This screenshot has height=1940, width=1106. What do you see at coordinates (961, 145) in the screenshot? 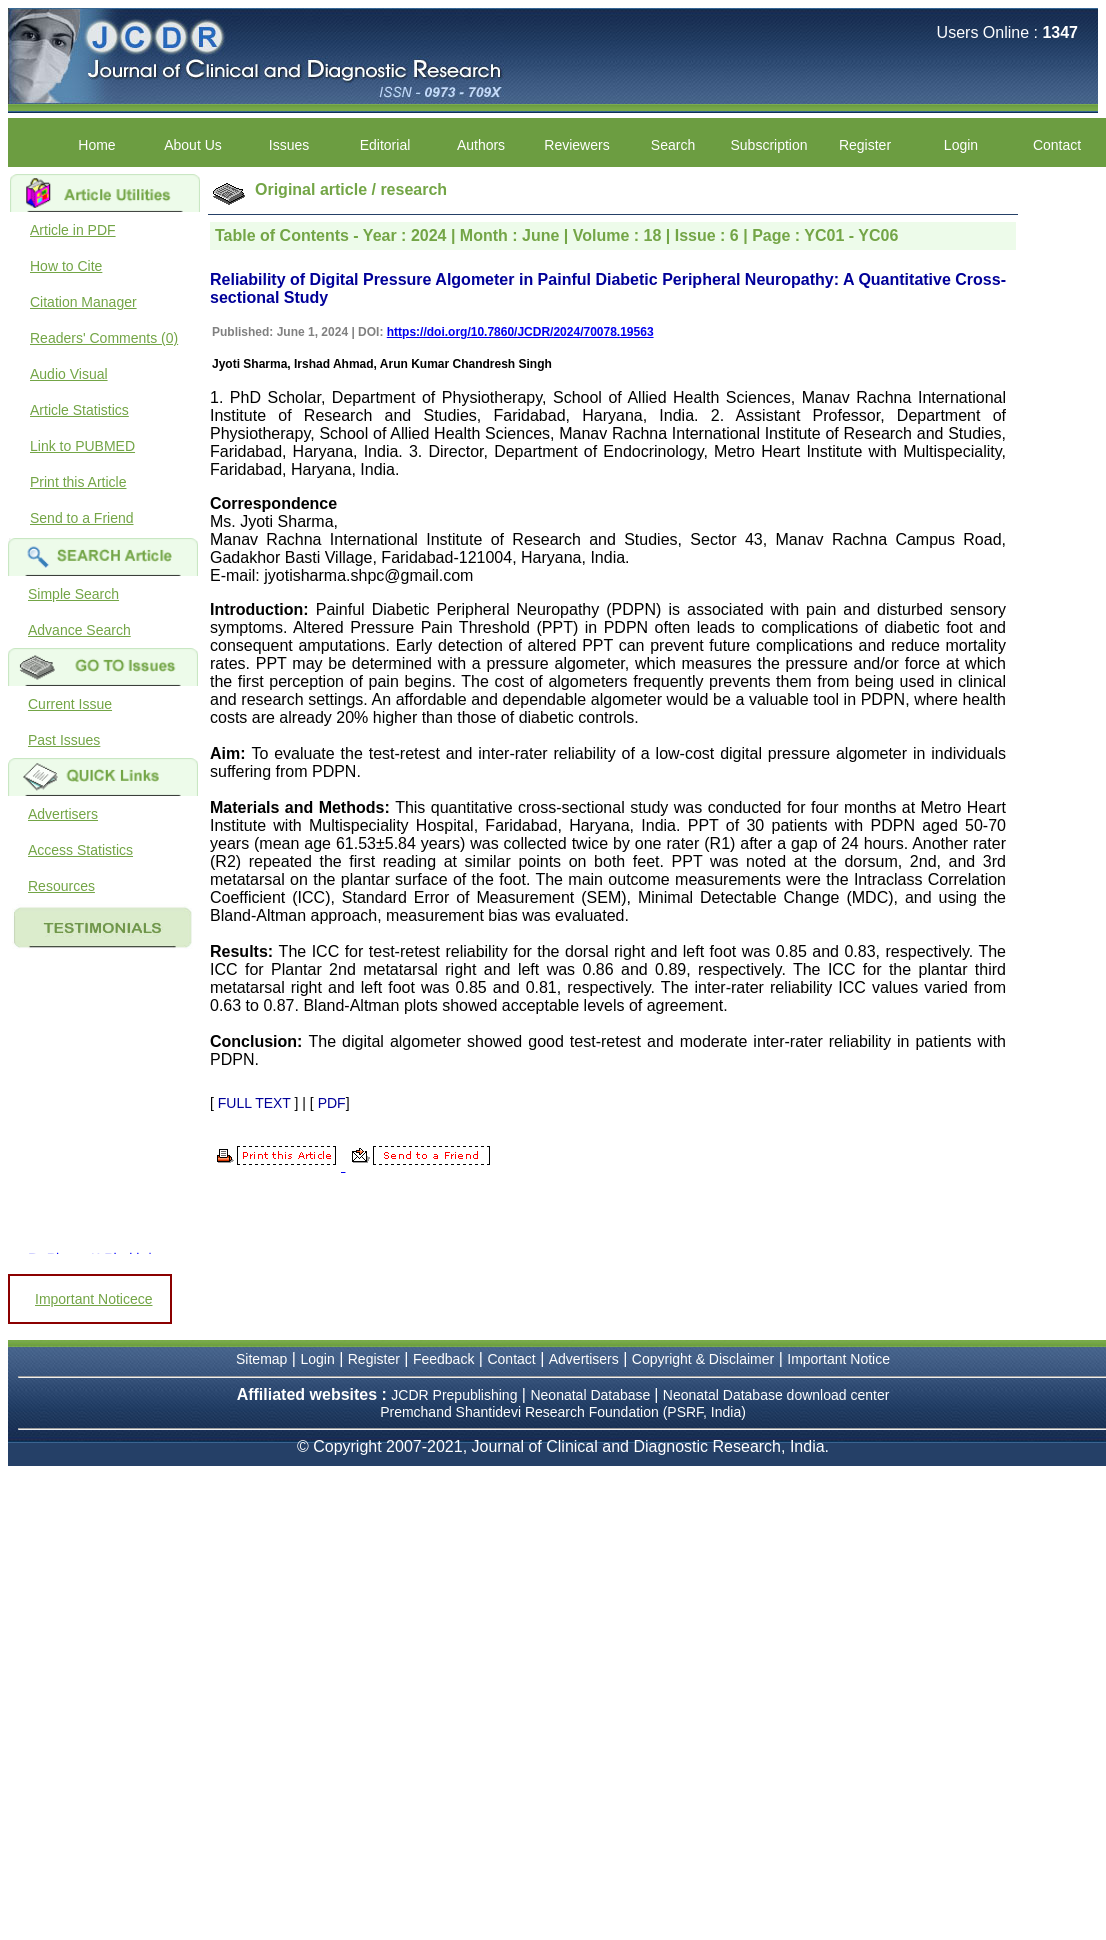
I see `Login` at bounding box center [961, 145].